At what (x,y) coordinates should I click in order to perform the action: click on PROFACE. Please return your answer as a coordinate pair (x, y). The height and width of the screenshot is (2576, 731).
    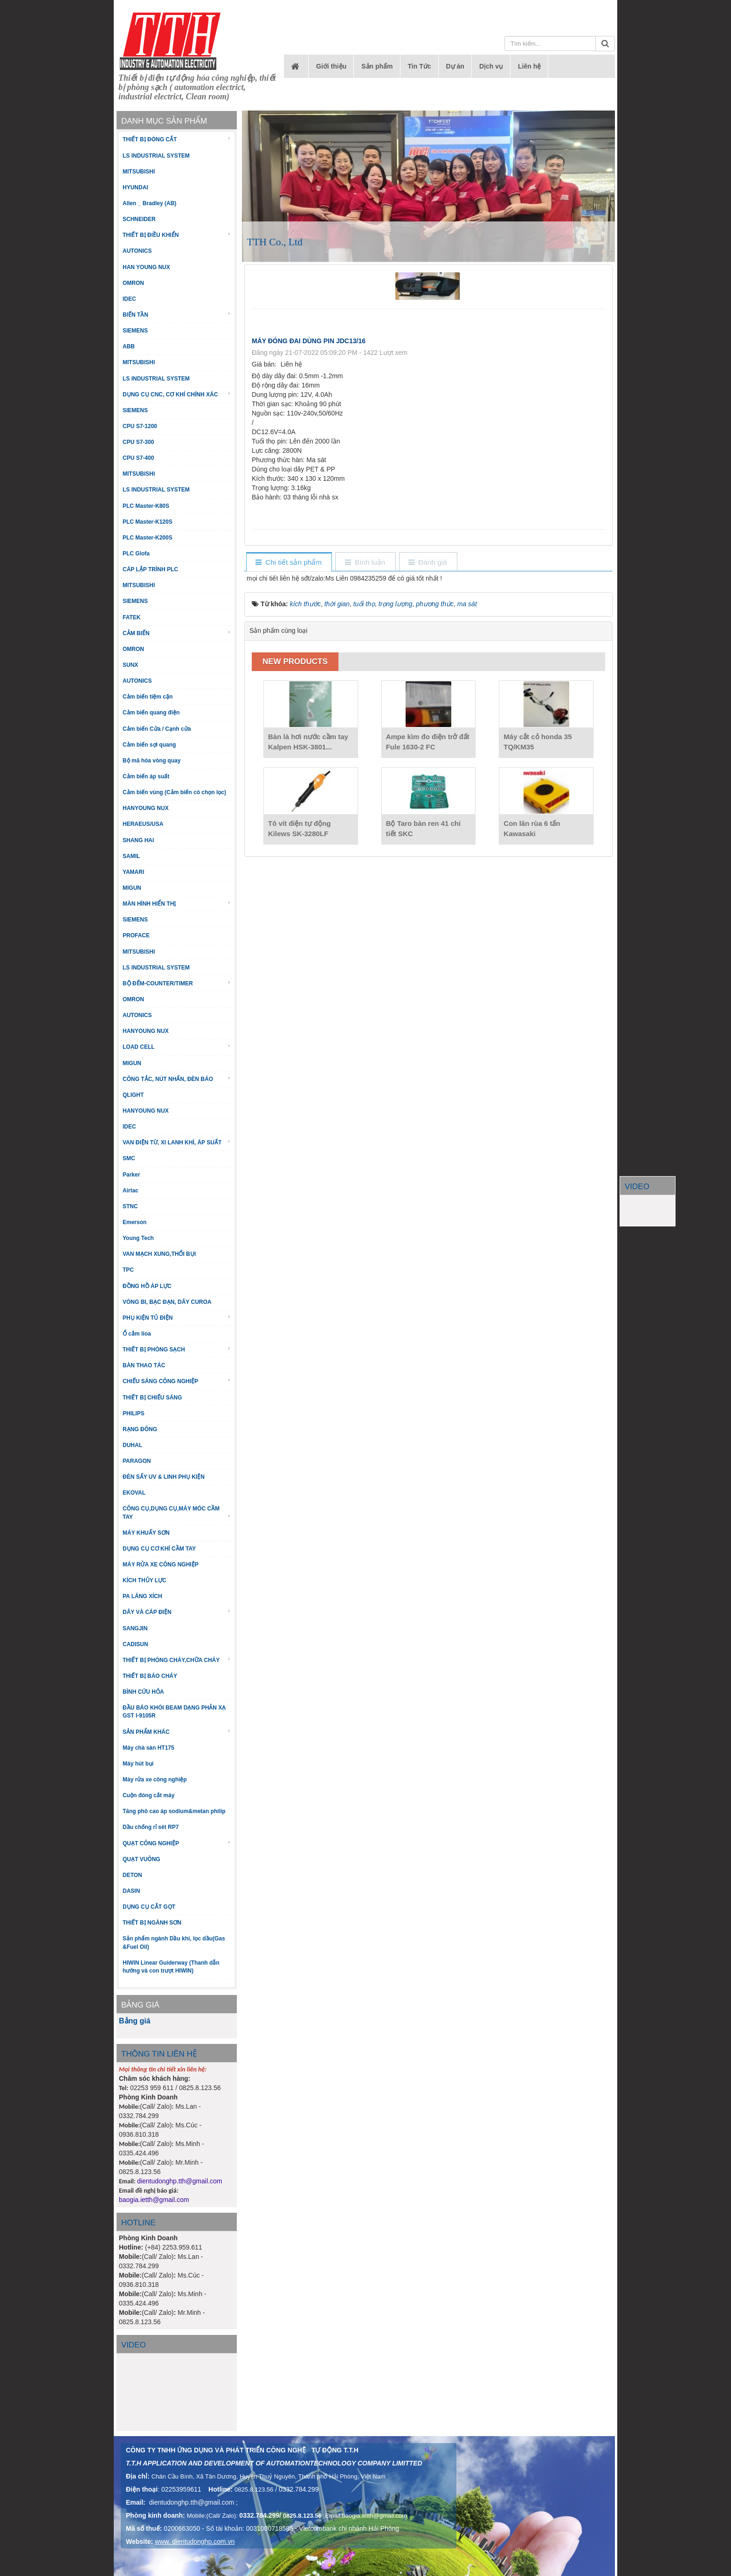
    Looking at the image, I should click on (136, 935).